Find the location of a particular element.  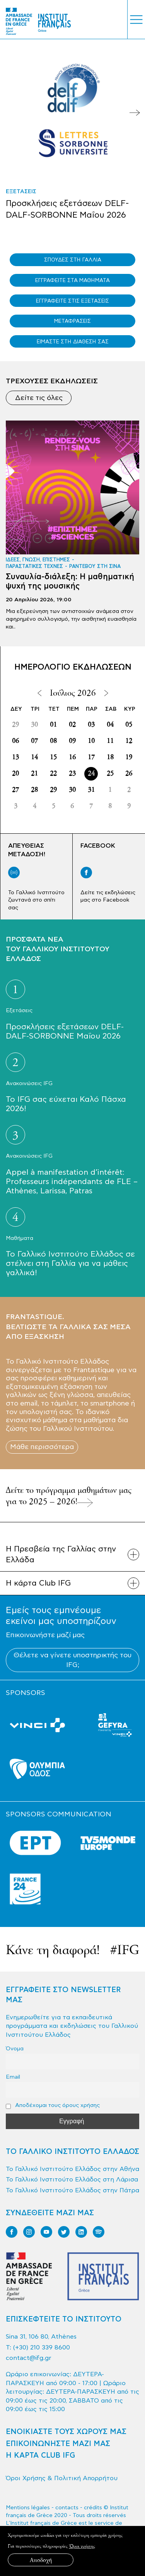

Email is located at coordinates (13, 2077).